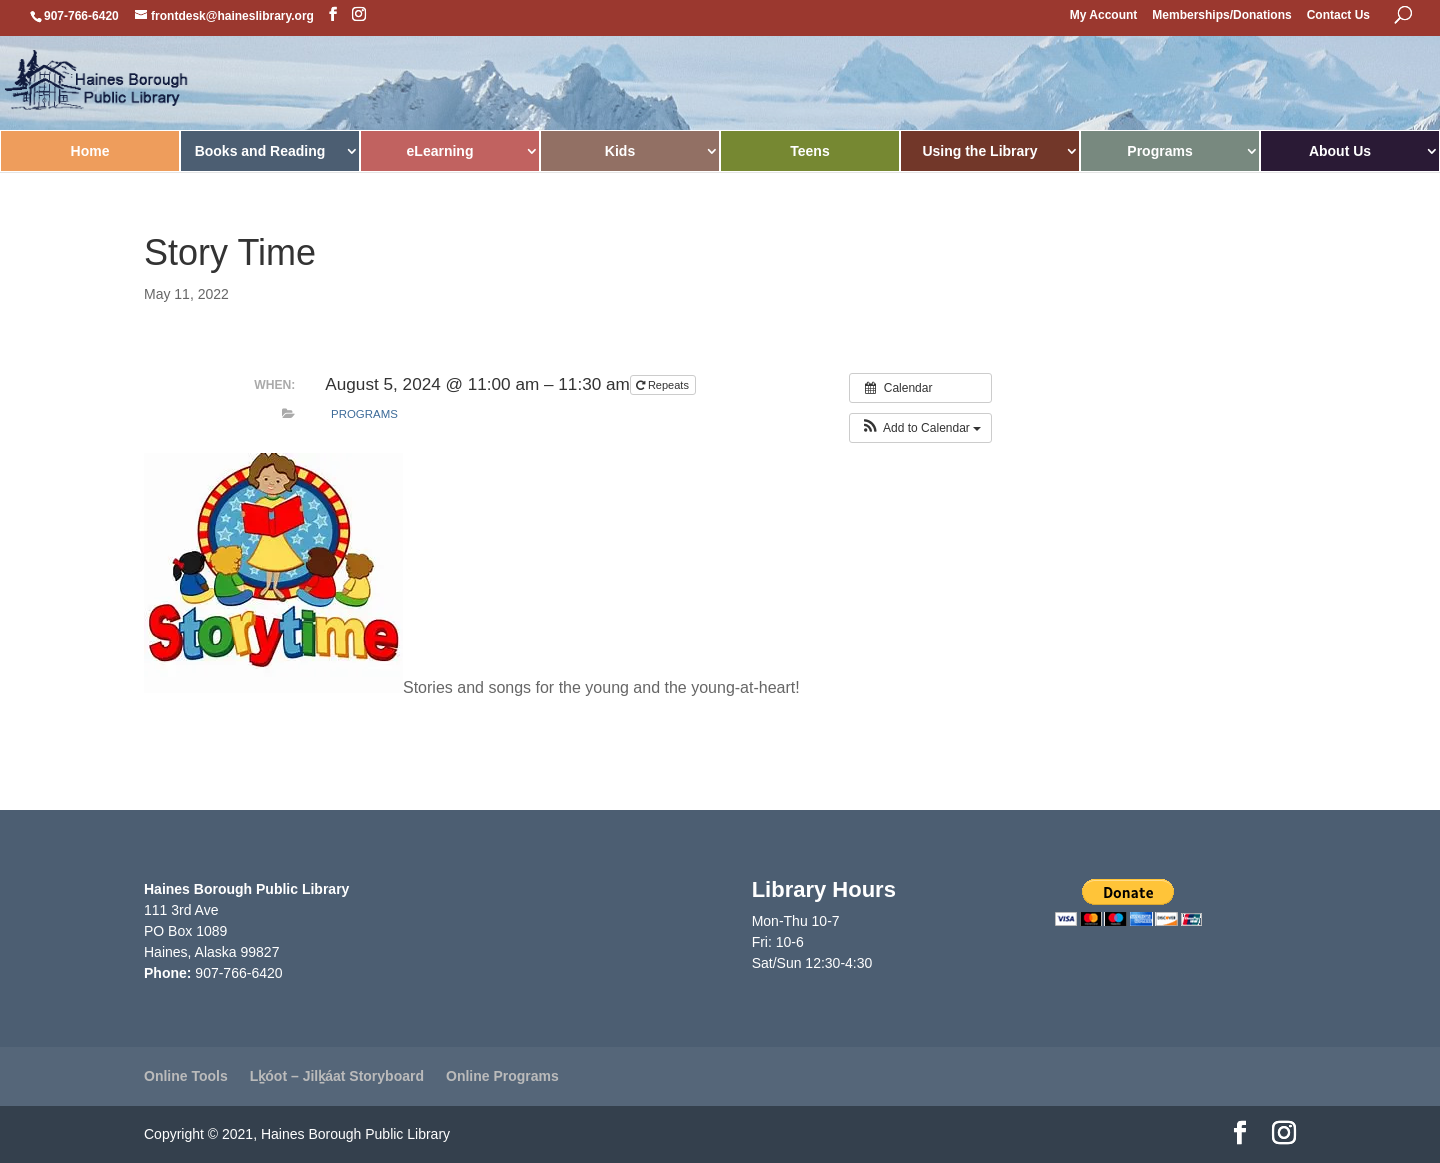  I want to click on [button], so click(920, 428).